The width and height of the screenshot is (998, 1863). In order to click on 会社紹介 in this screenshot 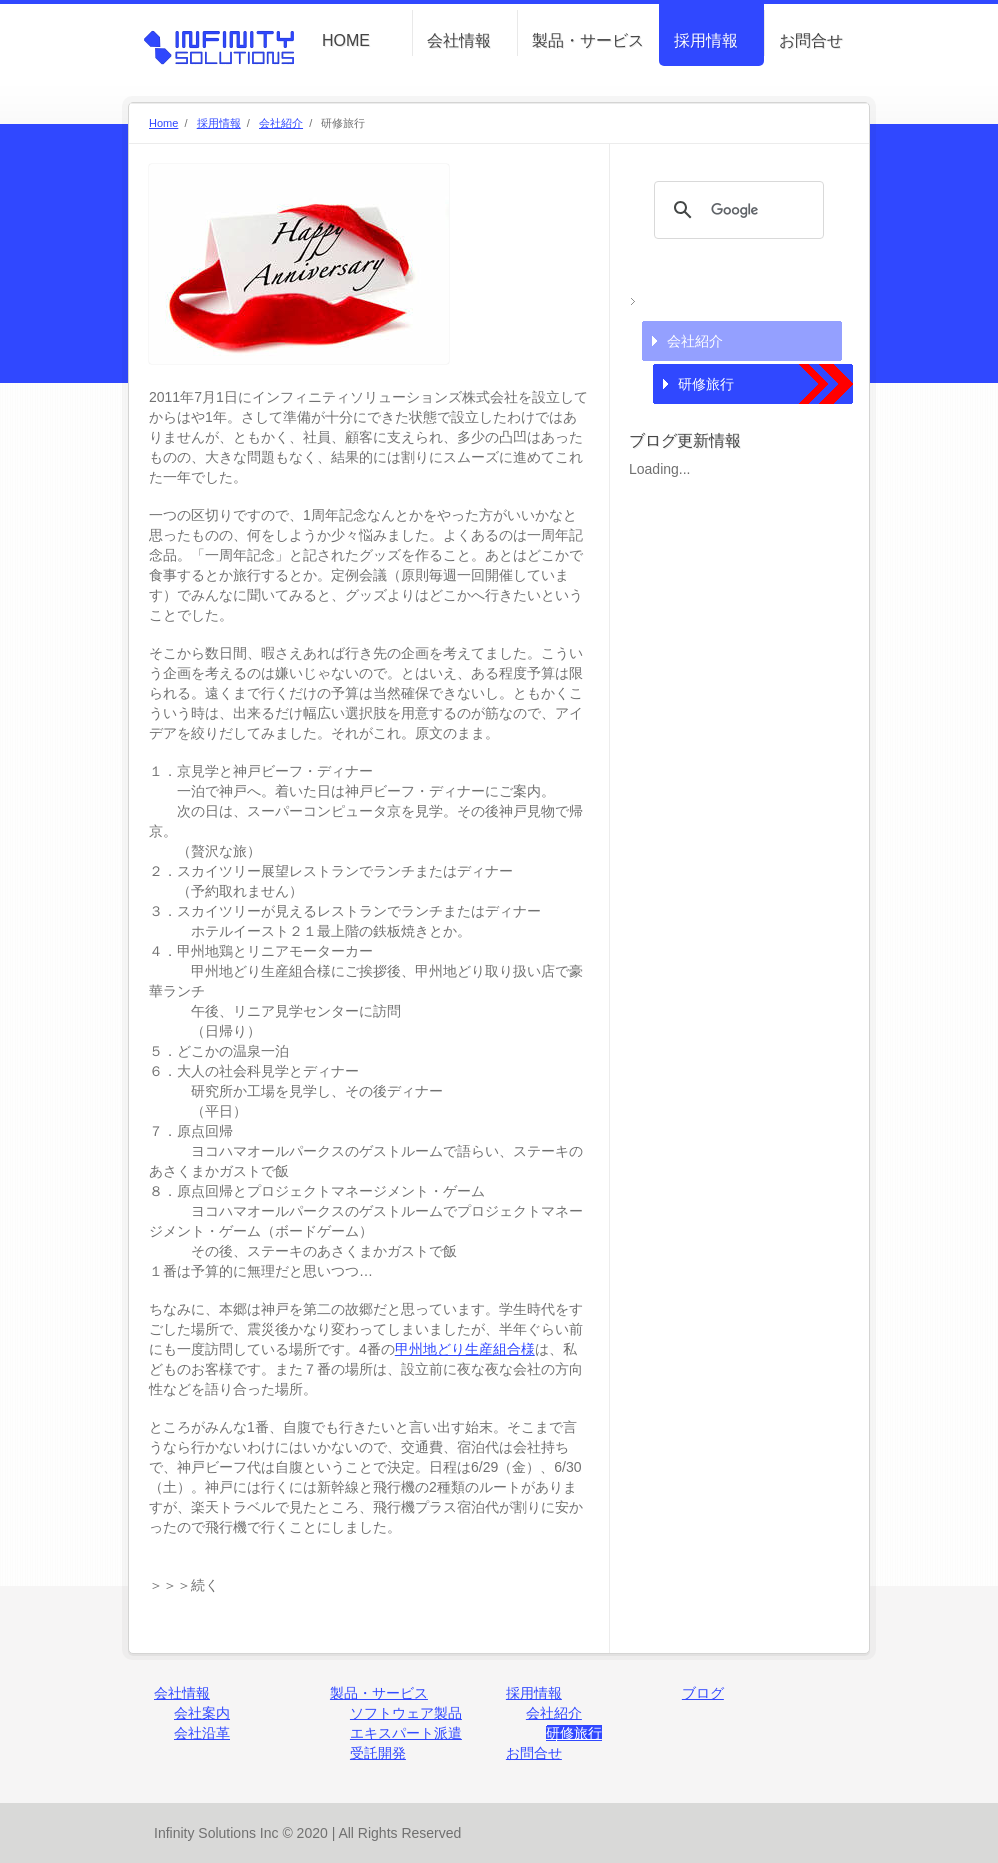, I will do `click(281, 123)`.